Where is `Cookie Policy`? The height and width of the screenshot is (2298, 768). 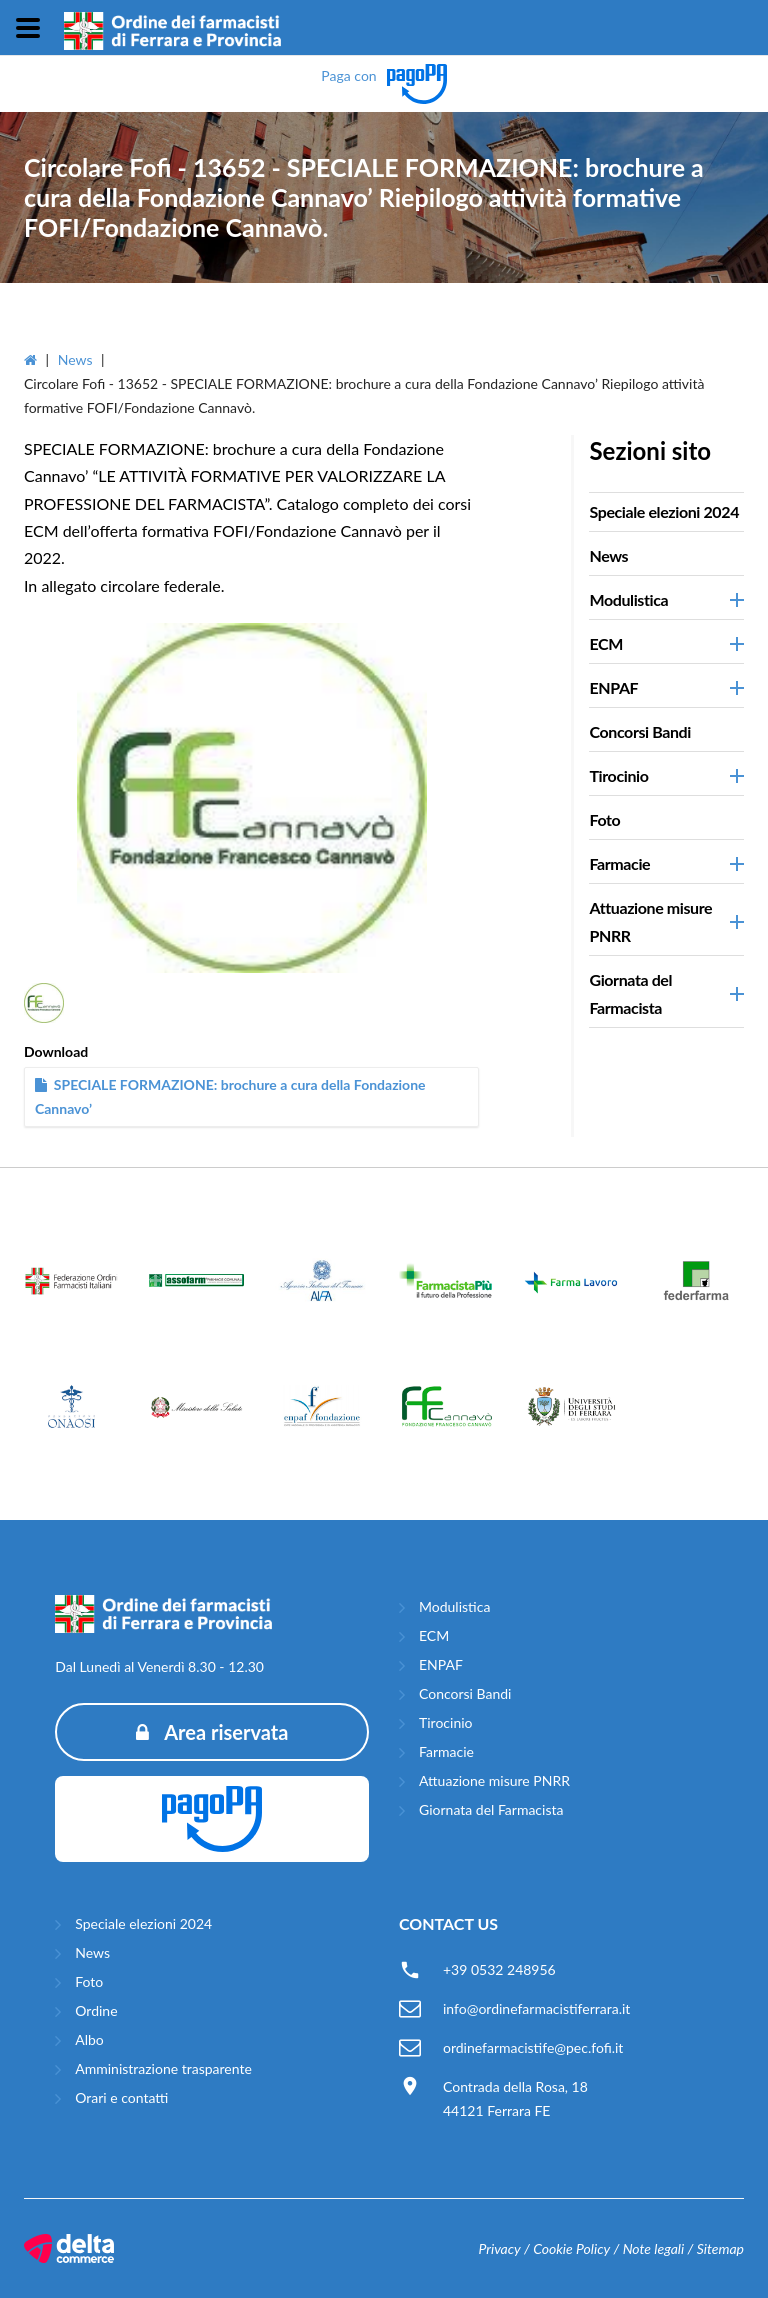
Cookie Policy is located at coordinates (571, 2248).